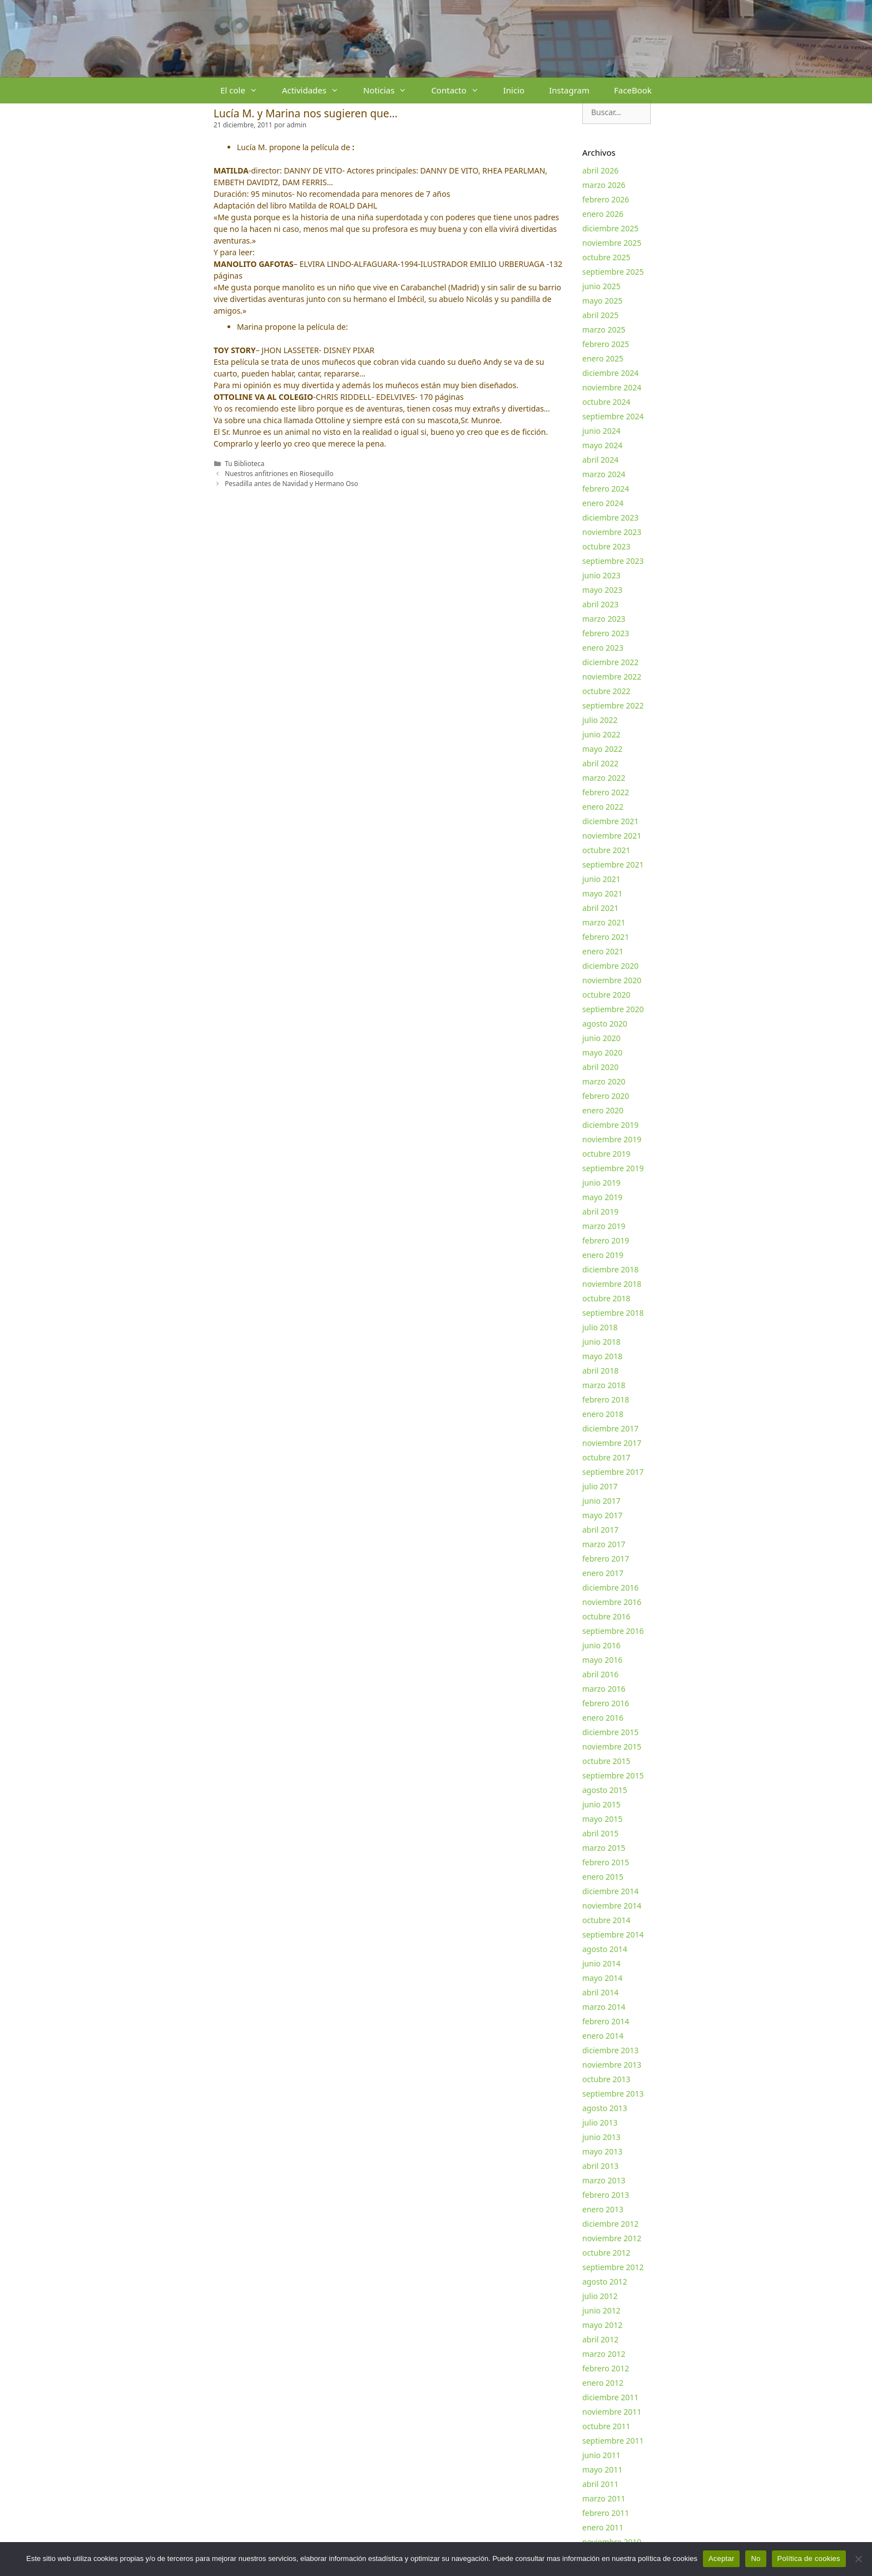  I want to click on febrero 2023, so click(605, 633).